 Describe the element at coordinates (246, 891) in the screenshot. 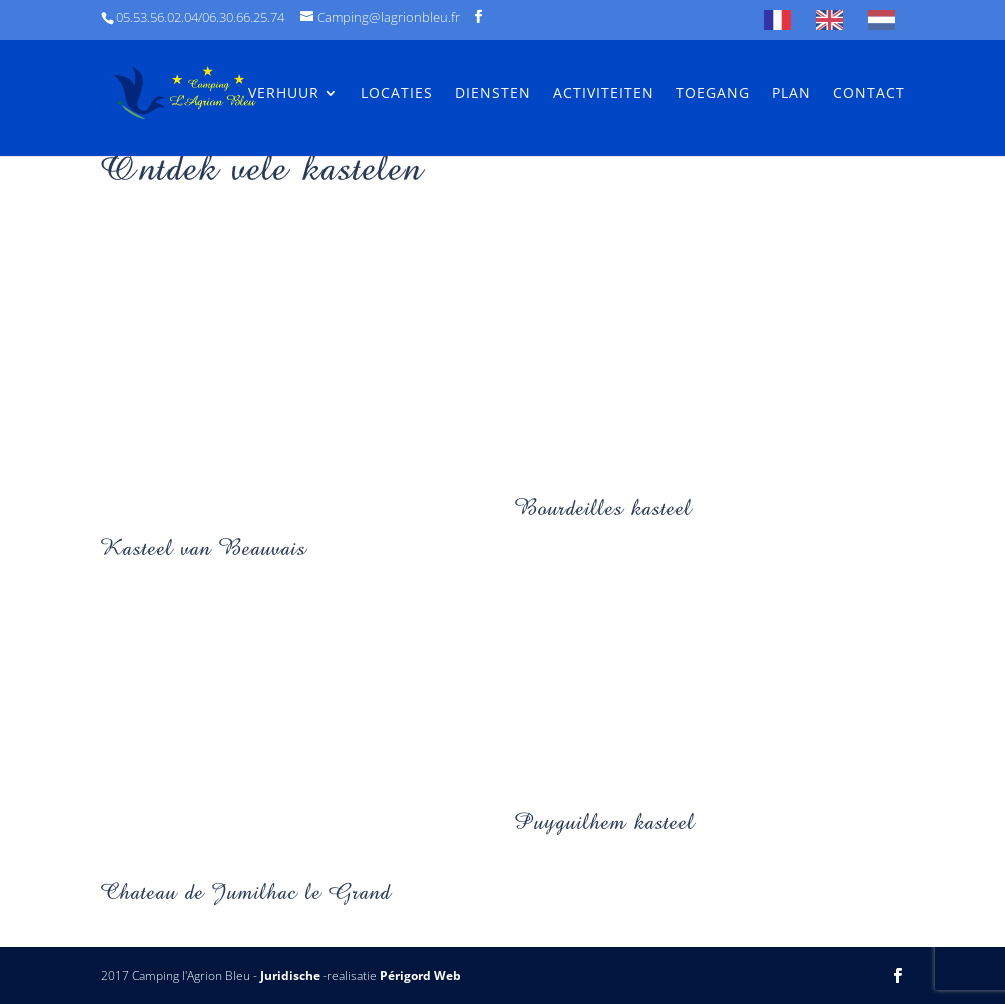

I see `Chateau de Jumilhac le Grand` at that location.